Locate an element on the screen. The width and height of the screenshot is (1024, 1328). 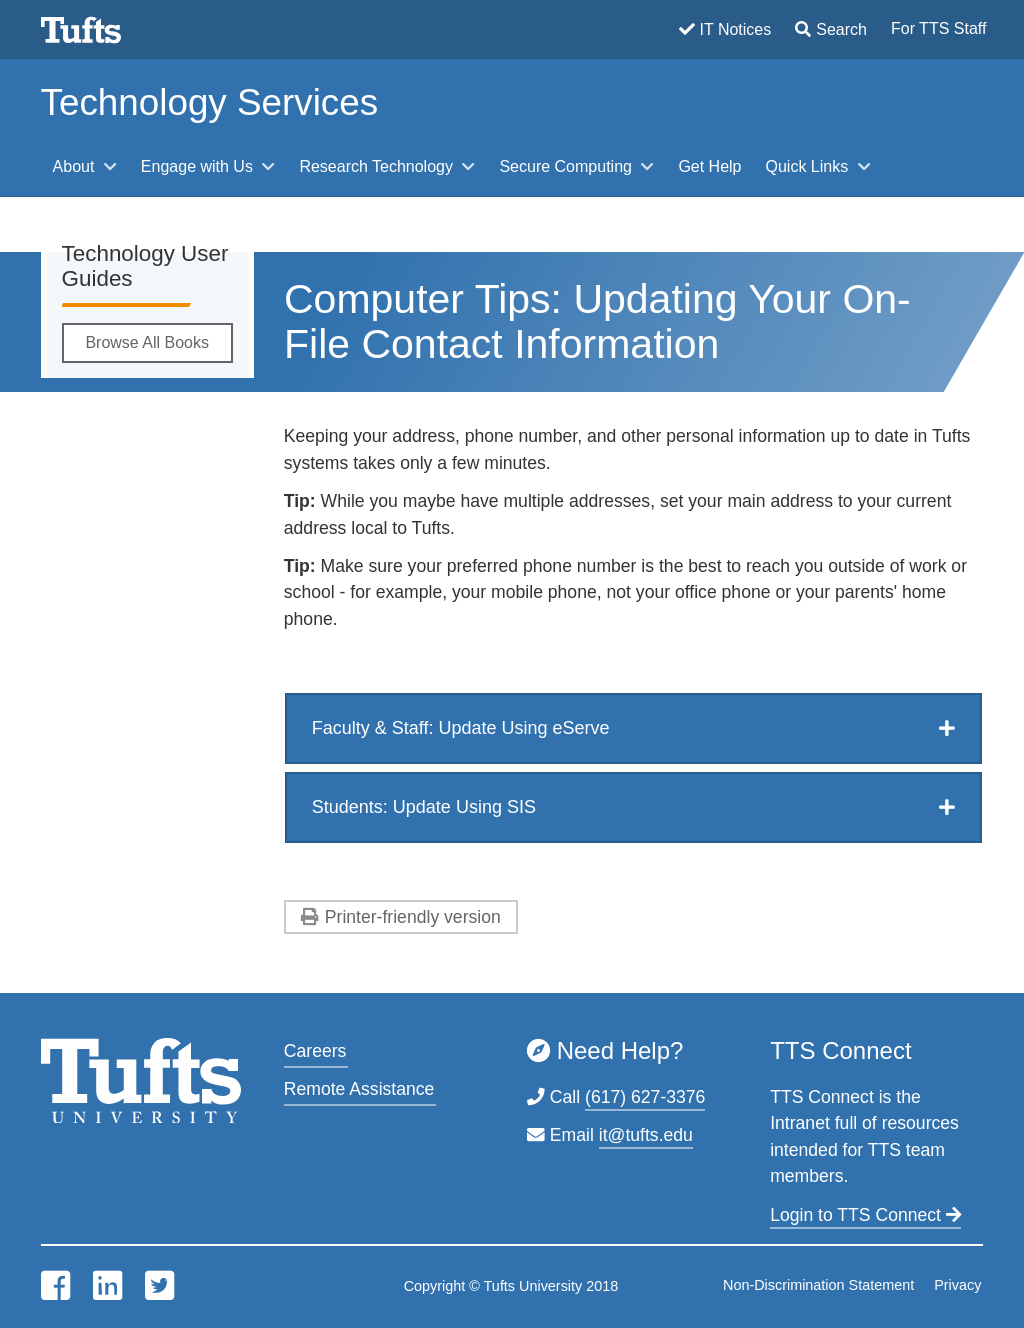
For TTS Staff is located at coordinates (938, 28).